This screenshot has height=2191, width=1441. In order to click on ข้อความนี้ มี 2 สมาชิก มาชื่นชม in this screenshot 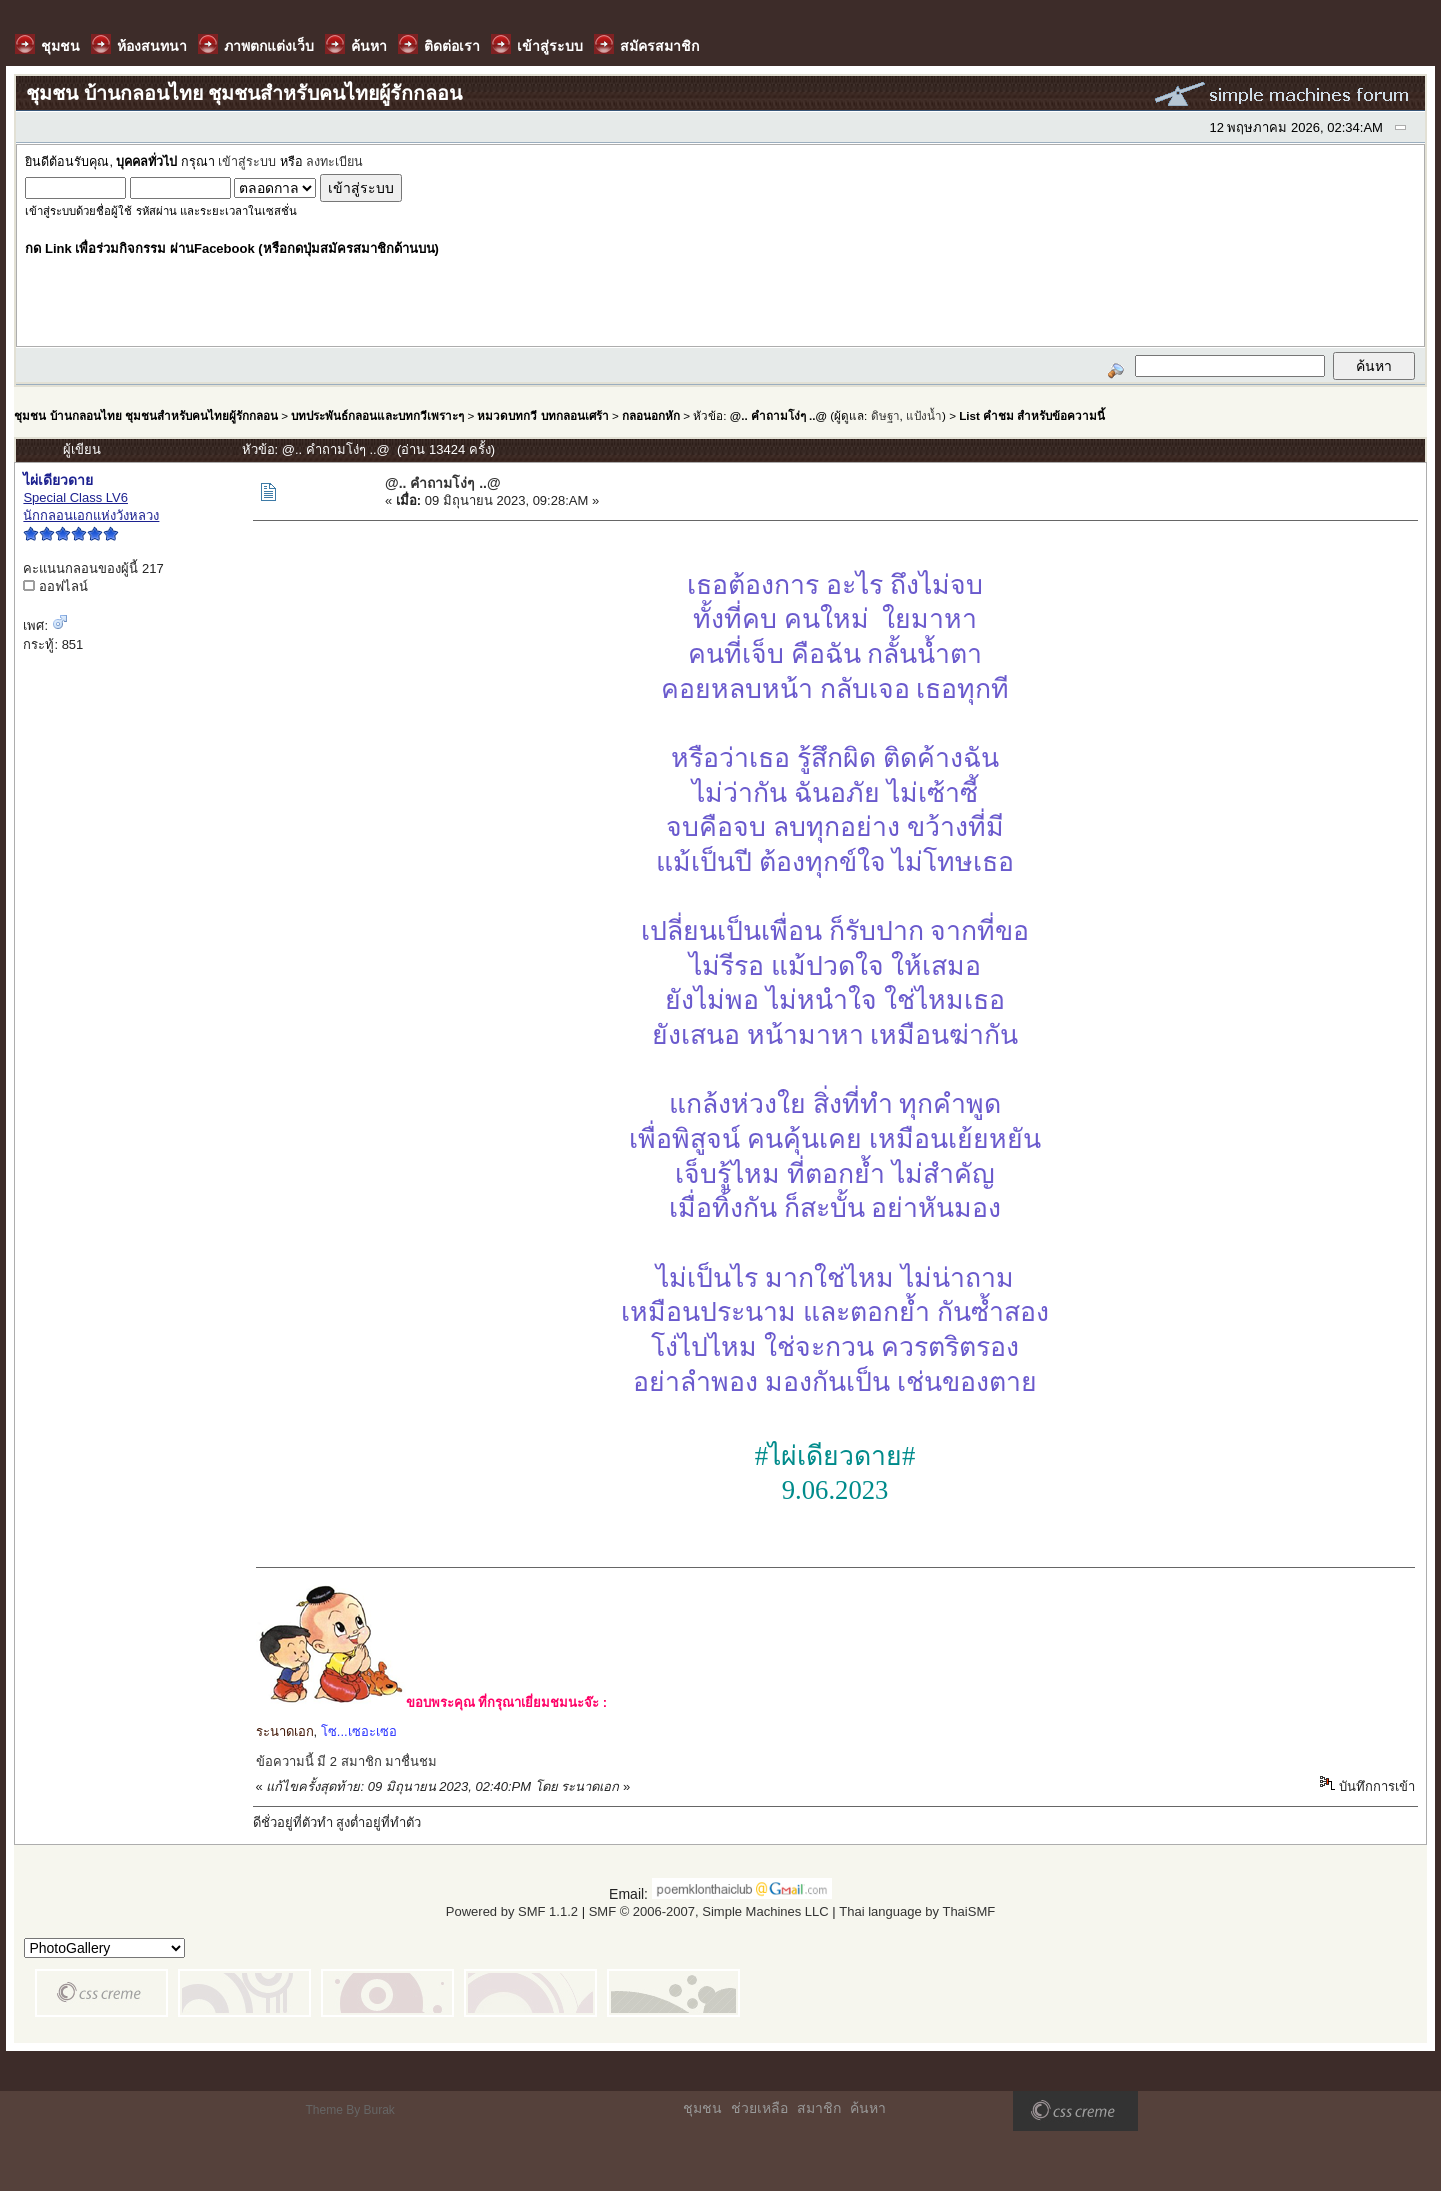, I will do `click(347, 1761)`.